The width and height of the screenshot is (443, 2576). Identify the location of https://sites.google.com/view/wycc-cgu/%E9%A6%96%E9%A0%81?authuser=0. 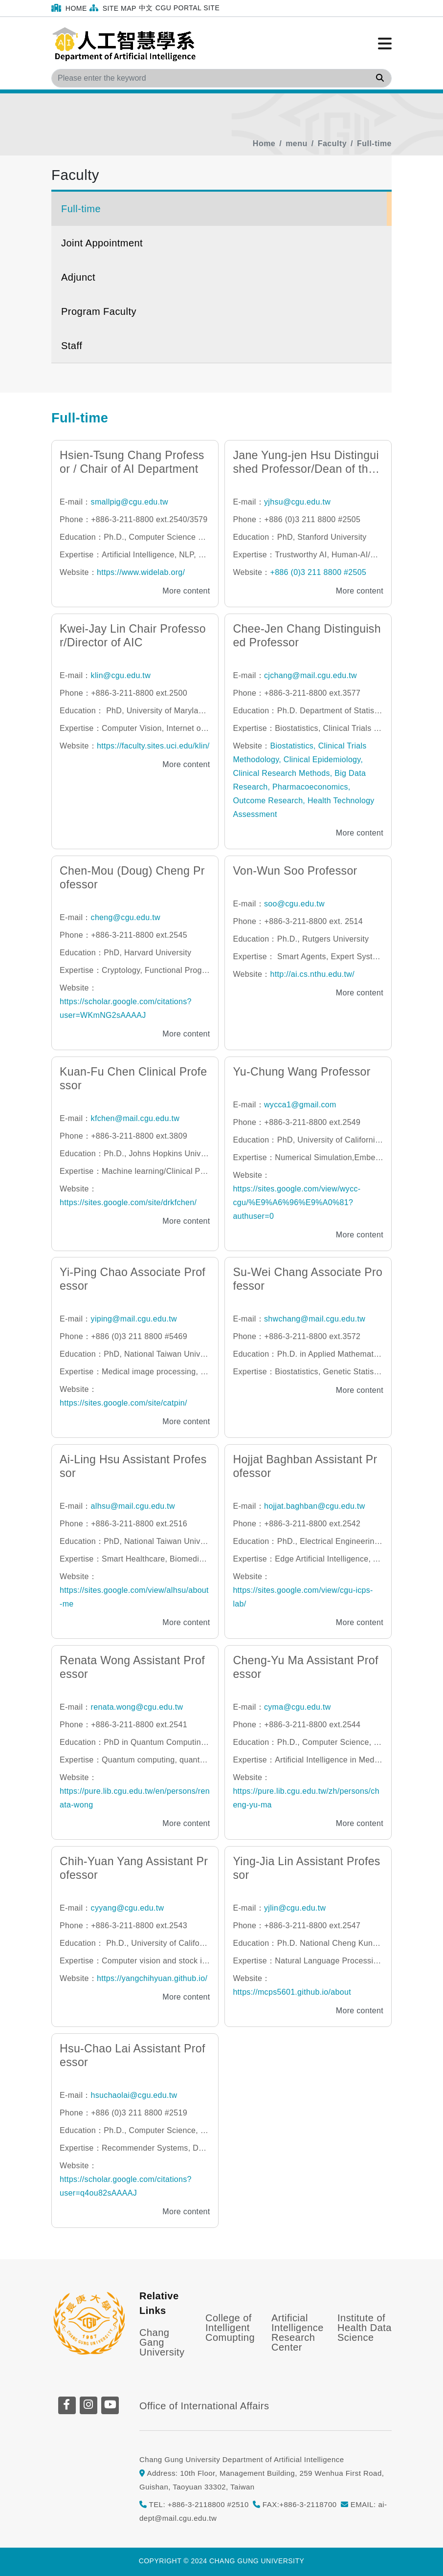
(296, 1202).